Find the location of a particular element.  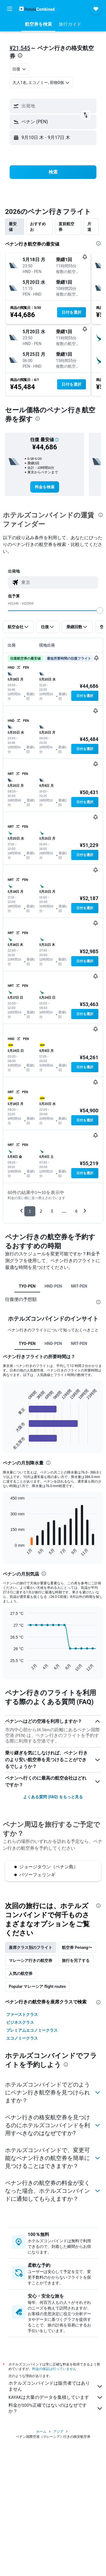

最安値 [tab] is located at coordinates (13, 227).